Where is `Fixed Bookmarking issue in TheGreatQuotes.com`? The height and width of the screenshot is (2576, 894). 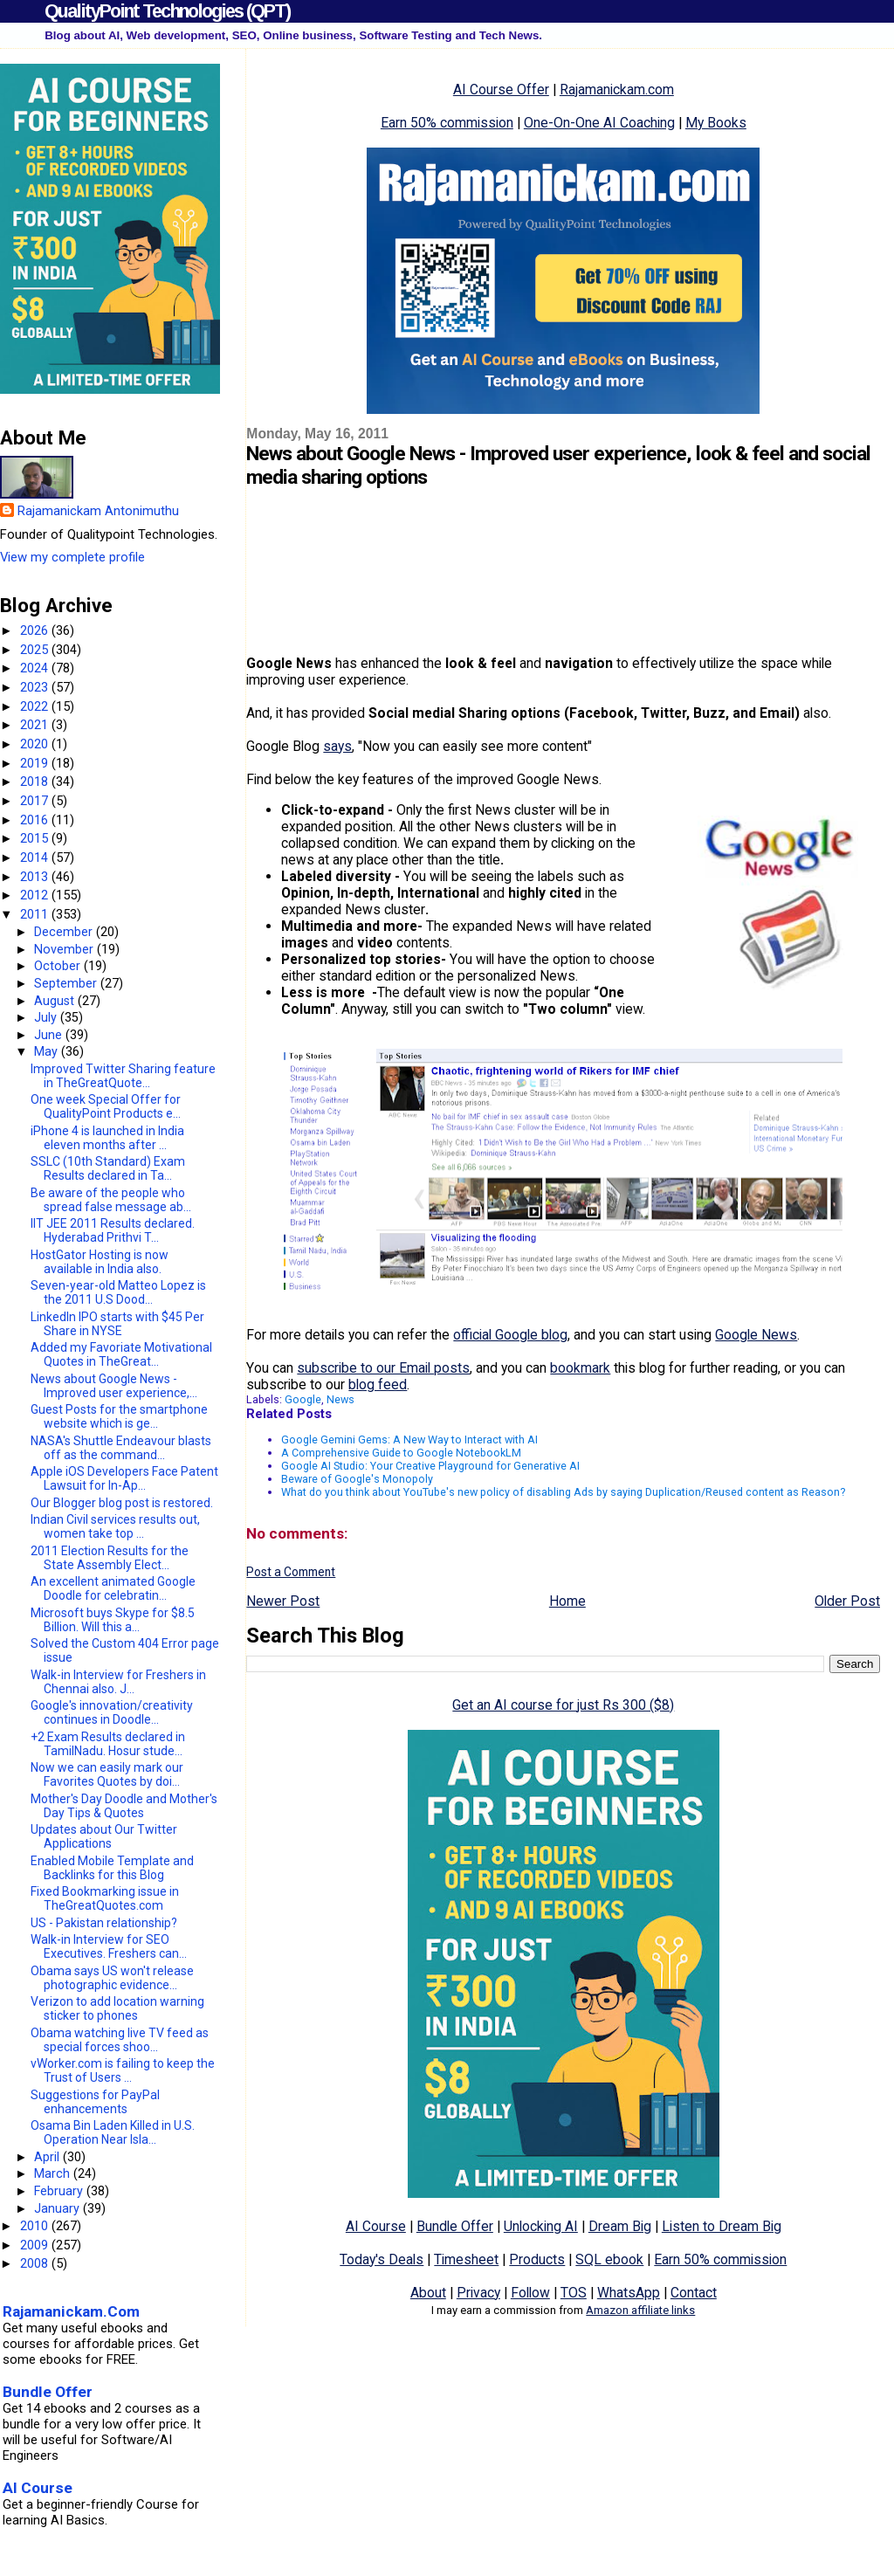
Fixed Bookmarking issue in TheGreatQuotes.com is located at coordinates (105, 1898).